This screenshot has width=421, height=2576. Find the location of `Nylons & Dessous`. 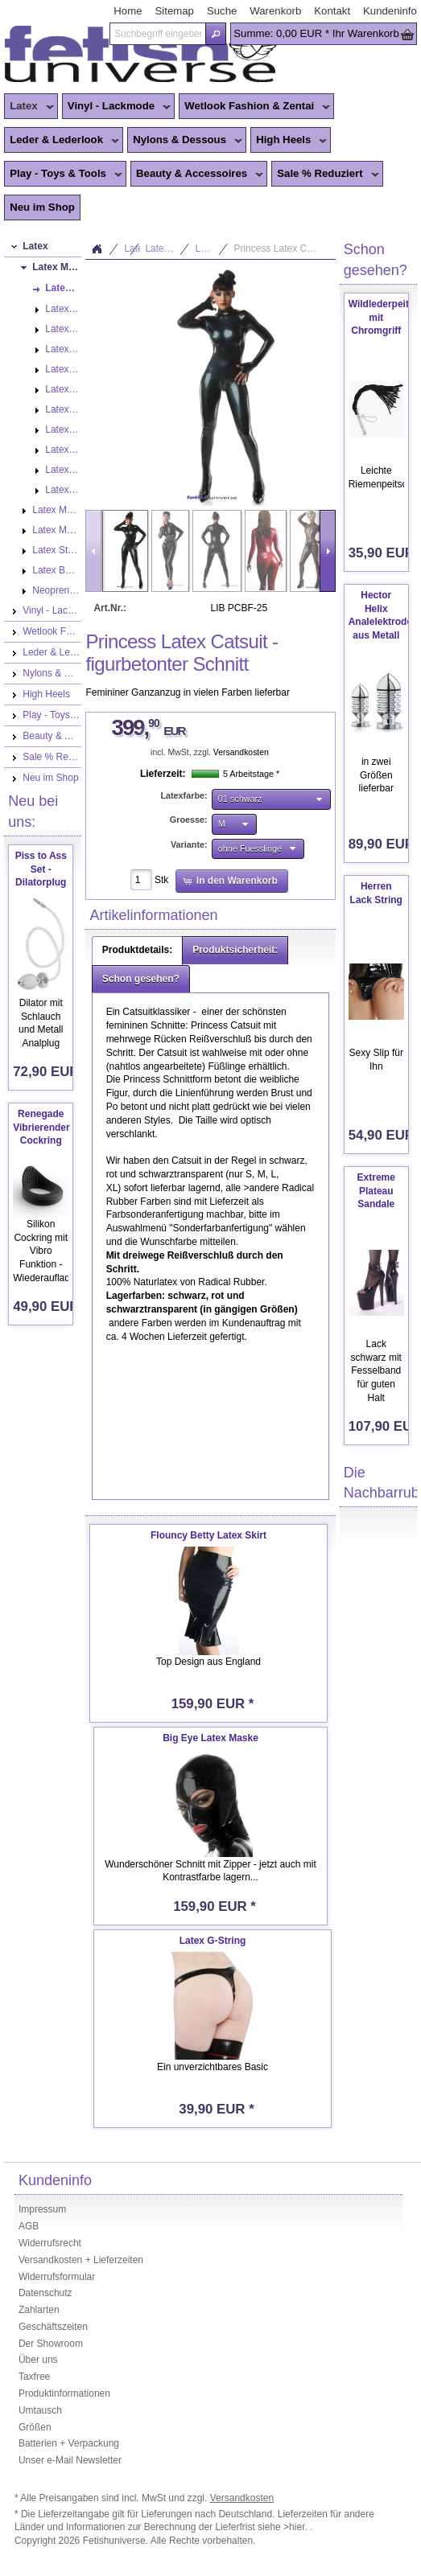

Nylons & Dessous is located at coordinates (184, 141).